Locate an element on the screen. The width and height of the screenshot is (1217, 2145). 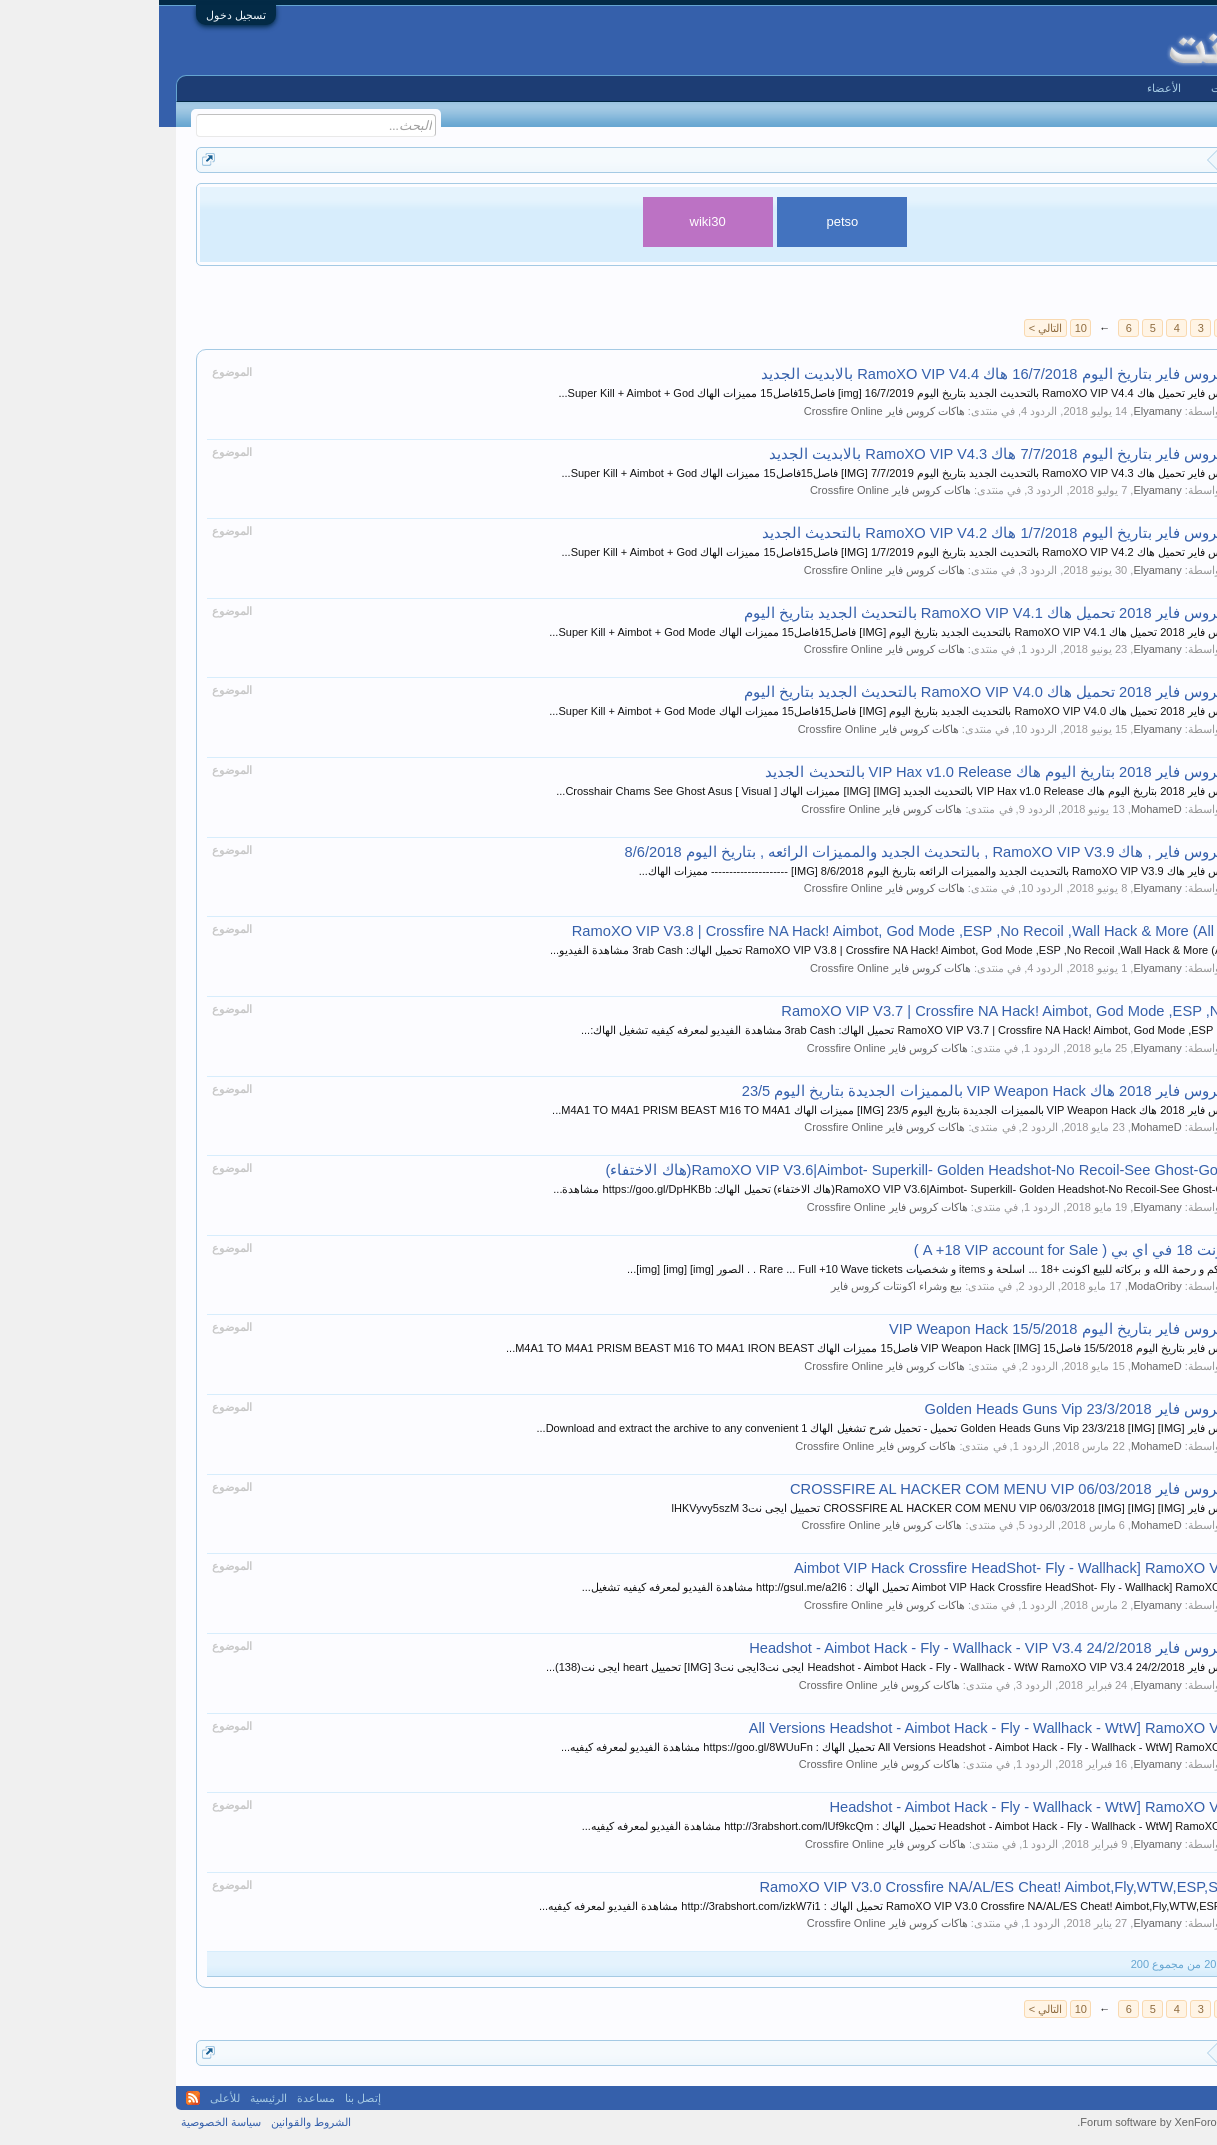
هاكات كروس فاير بتاريخ اليوم 1/7/2018 هاك RamoXO VIP V4.2 بالتحديث الجديد is located at coordinates (855, 533).